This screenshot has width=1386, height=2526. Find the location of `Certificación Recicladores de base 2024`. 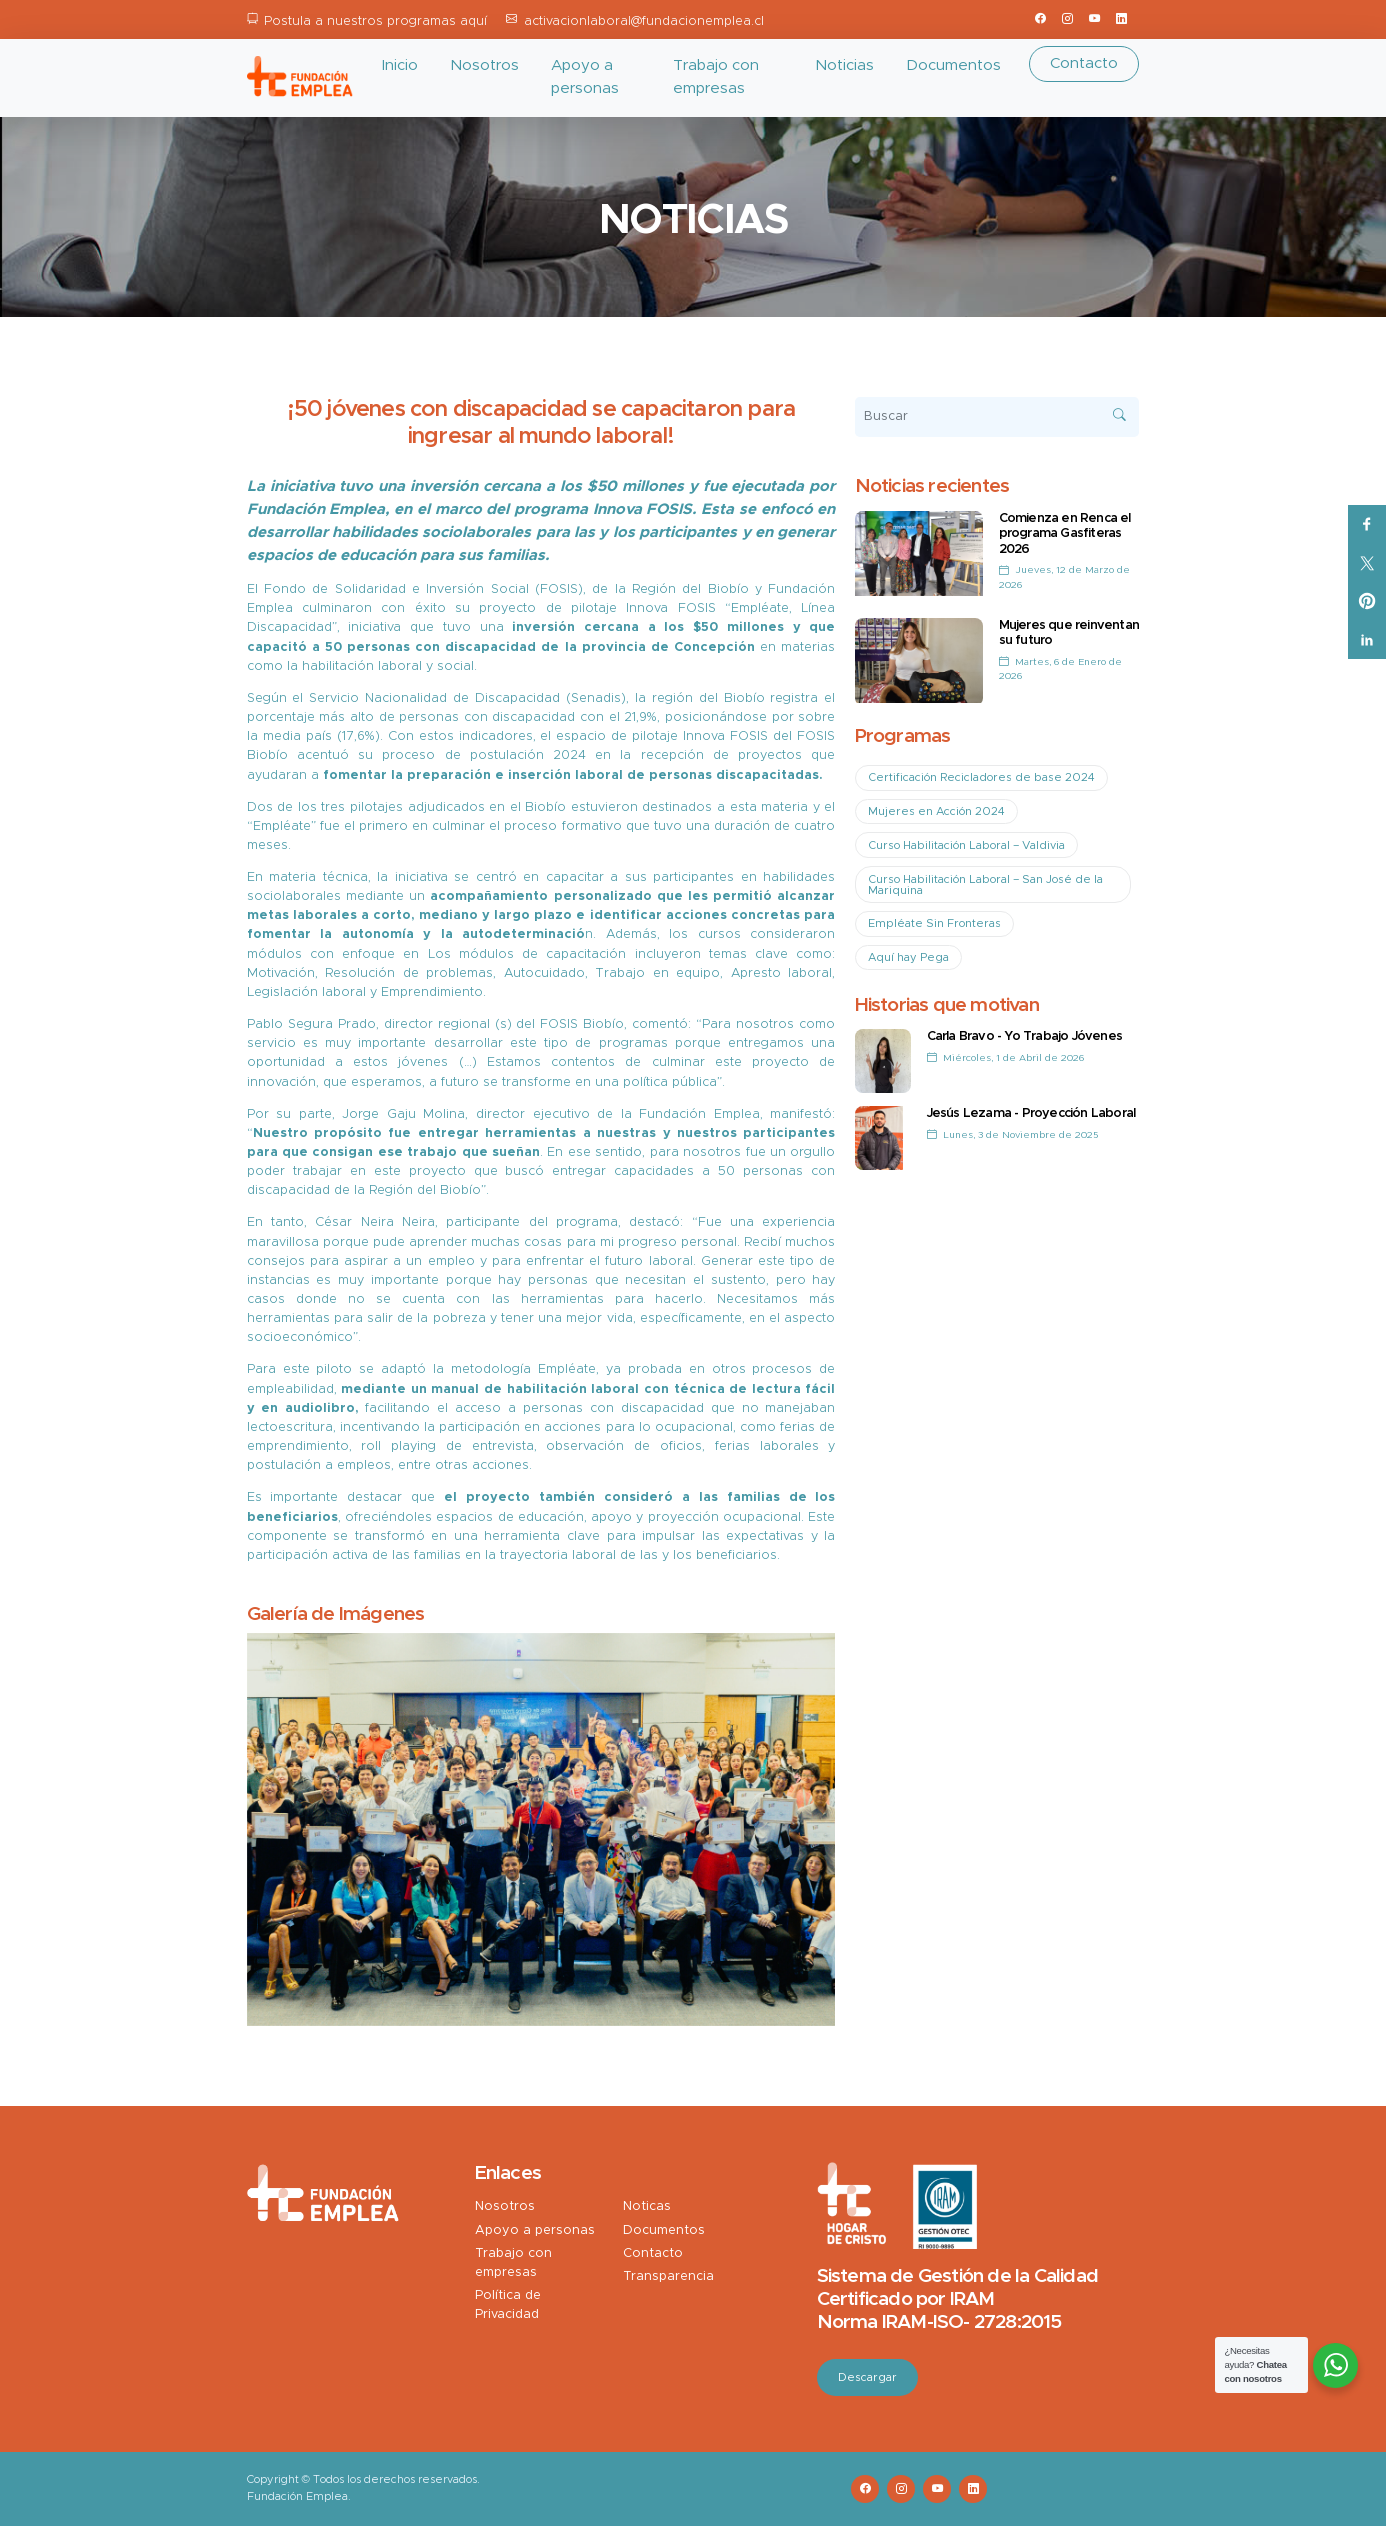

Certificación Recicladores de base 2024 is located at coordinates (981, 777).